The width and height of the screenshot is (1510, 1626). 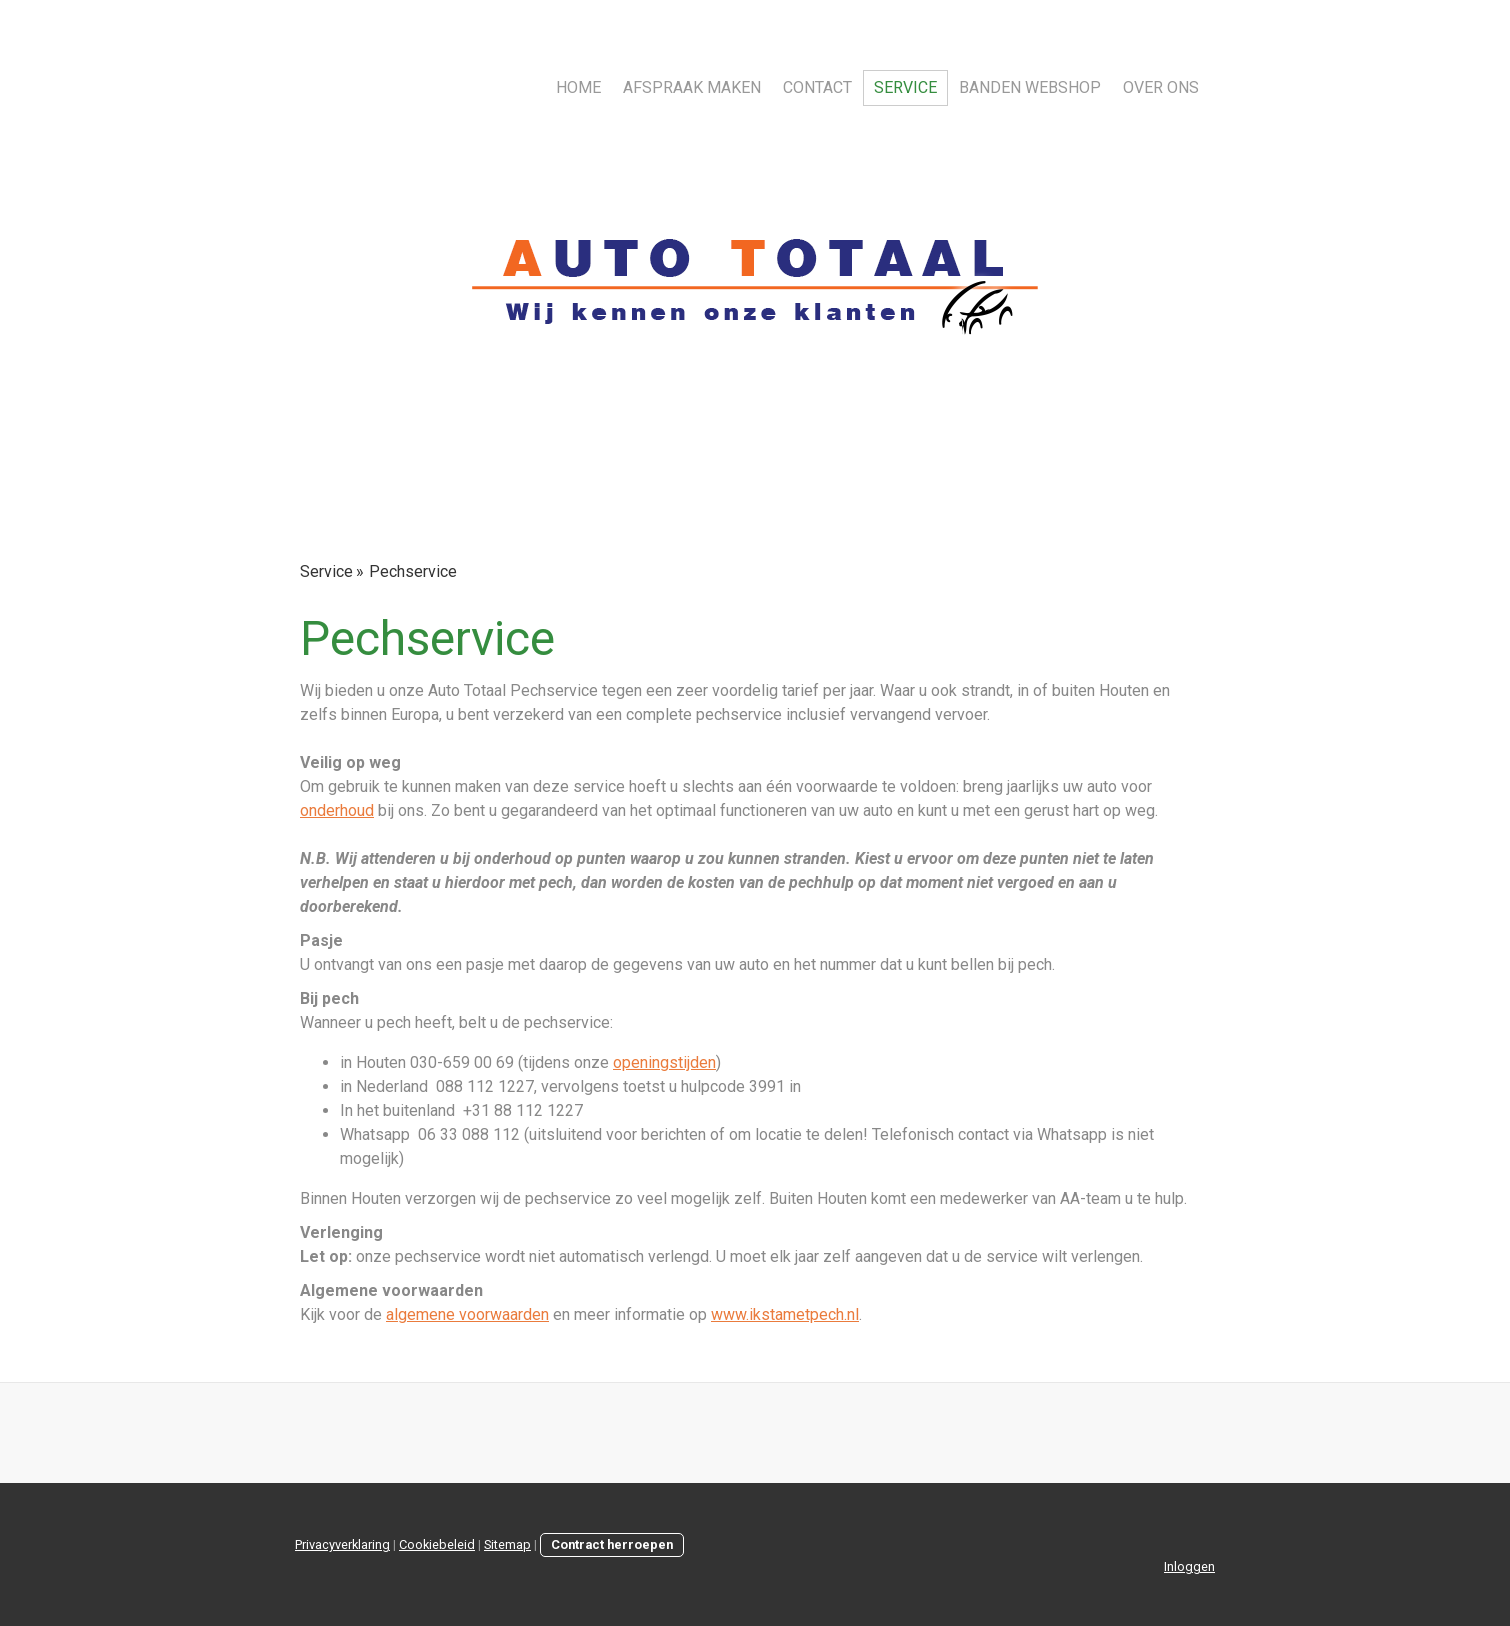 What do you see at coordinates (612, 1544) in the screenshot?
I see `Contract herroepen` at bounding box center [612, 1544].